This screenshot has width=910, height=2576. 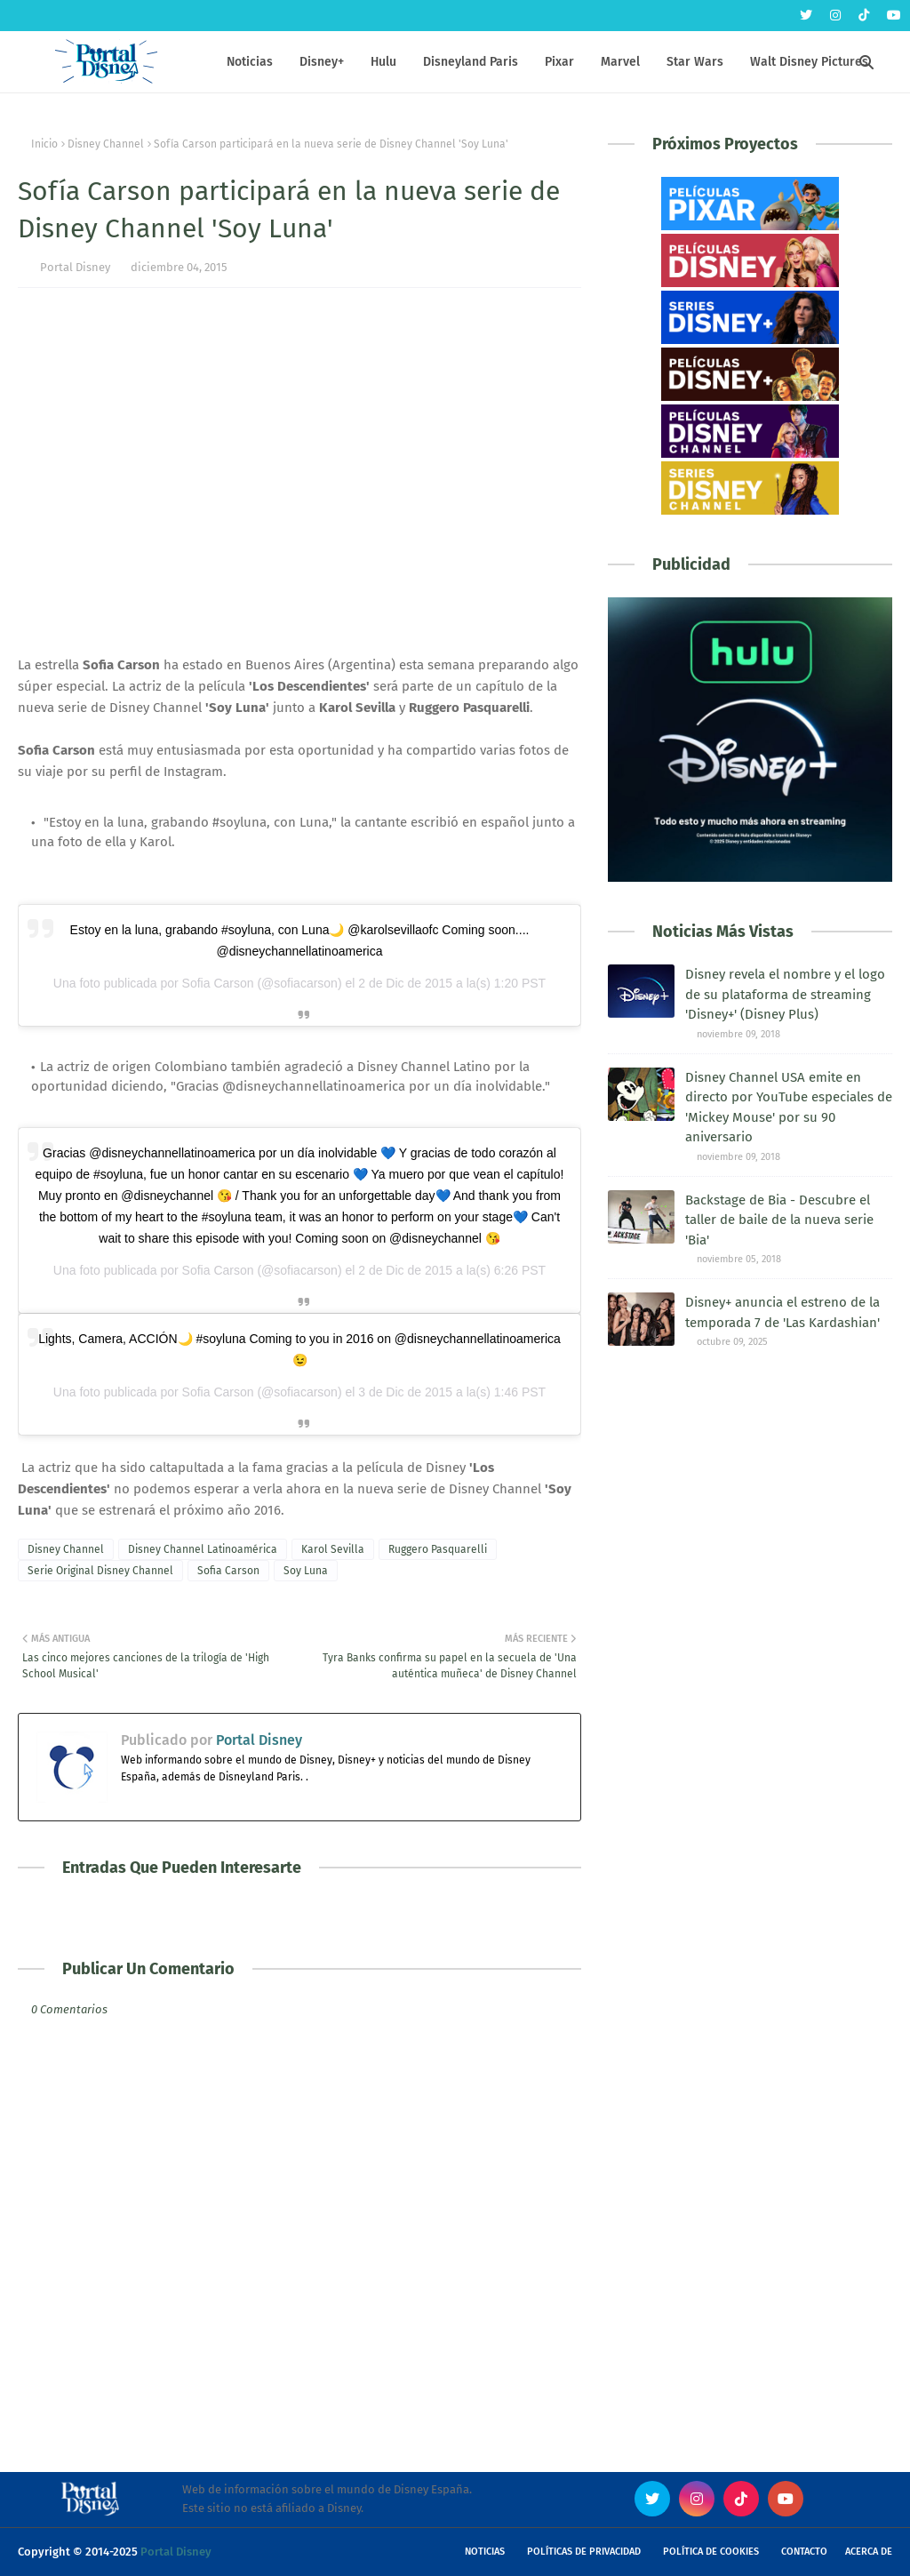 I want to click on Disney Channel USA emite en directo por YouTube especiales de 'Mickey Mouse' por su 90 aniversario, so click(x=788, y=1107).